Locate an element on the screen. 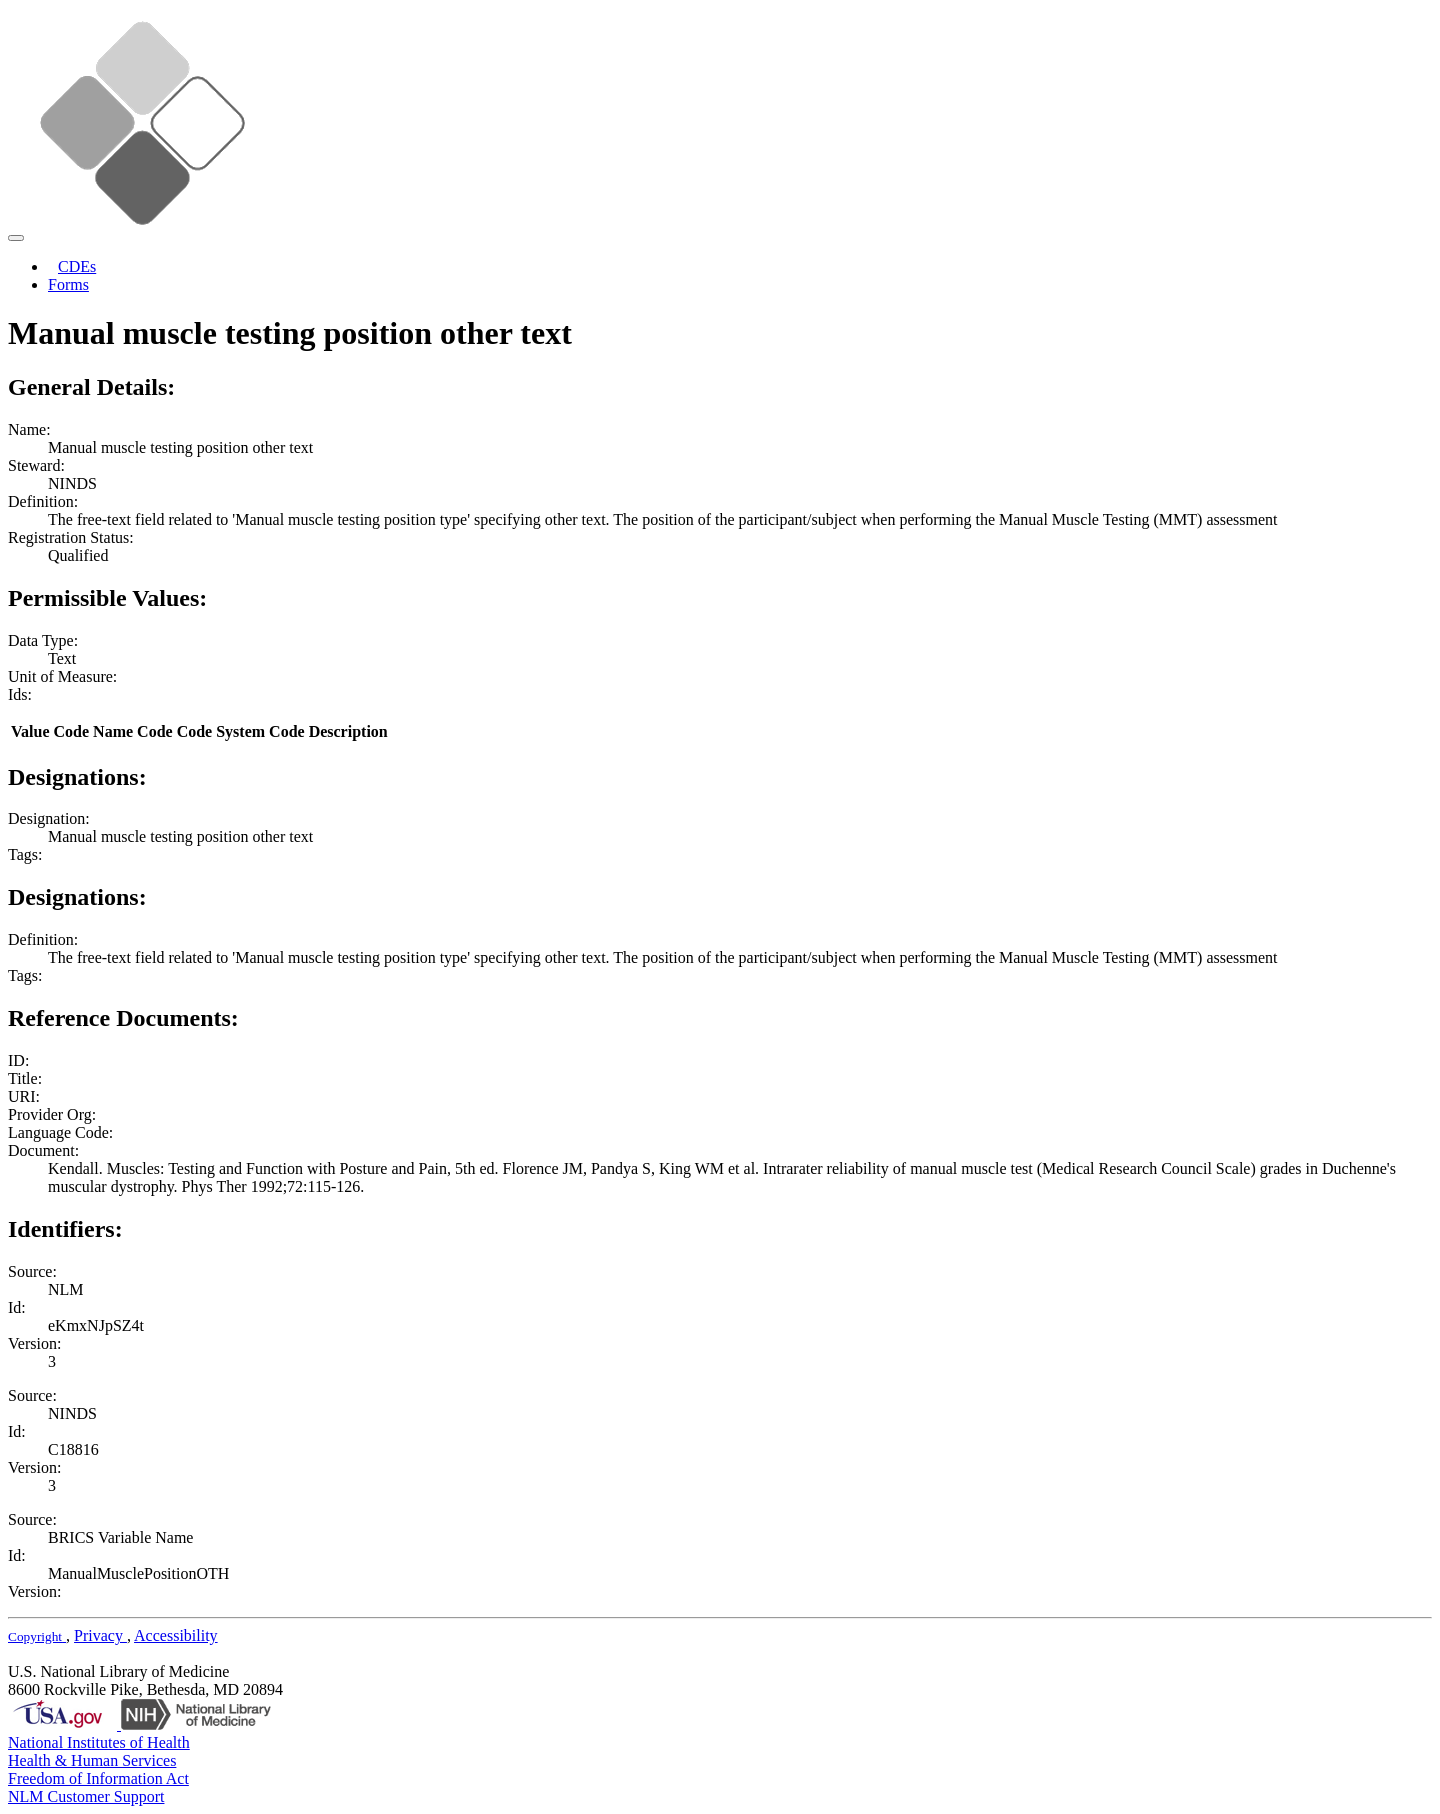  National Institutes of Health is located at coordinates (99, 1742).